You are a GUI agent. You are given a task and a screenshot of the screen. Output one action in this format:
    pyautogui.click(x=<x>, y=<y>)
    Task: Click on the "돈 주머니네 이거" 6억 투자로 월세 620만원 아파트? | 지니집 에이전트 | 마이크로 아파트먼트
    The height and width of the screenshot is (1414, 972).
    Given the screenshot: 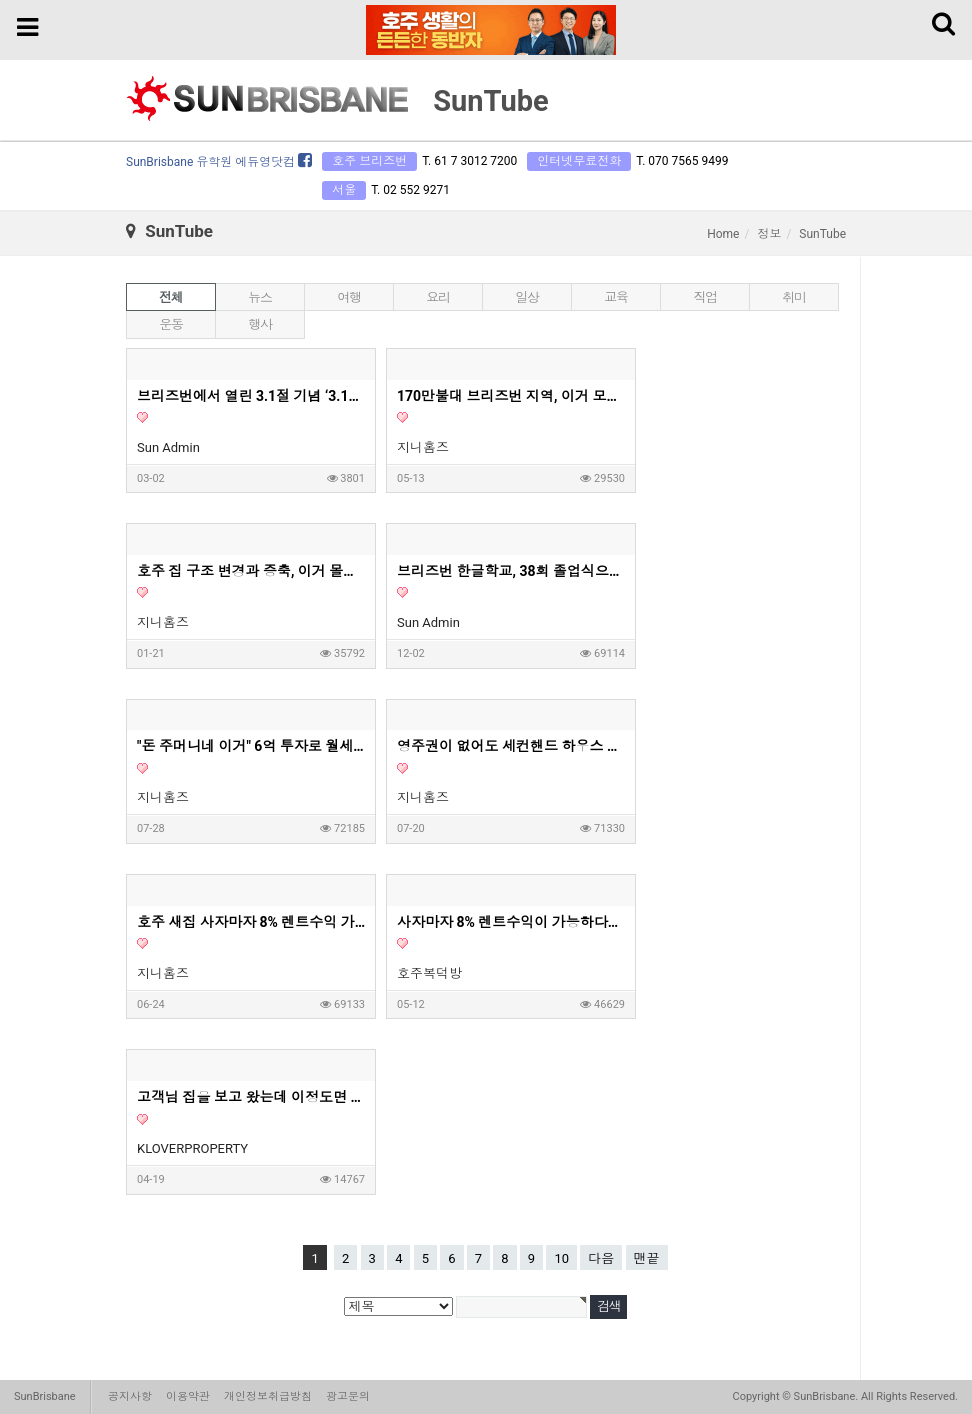 What is the action you would take?
    pyautogui.click(x=252, y=746)
    